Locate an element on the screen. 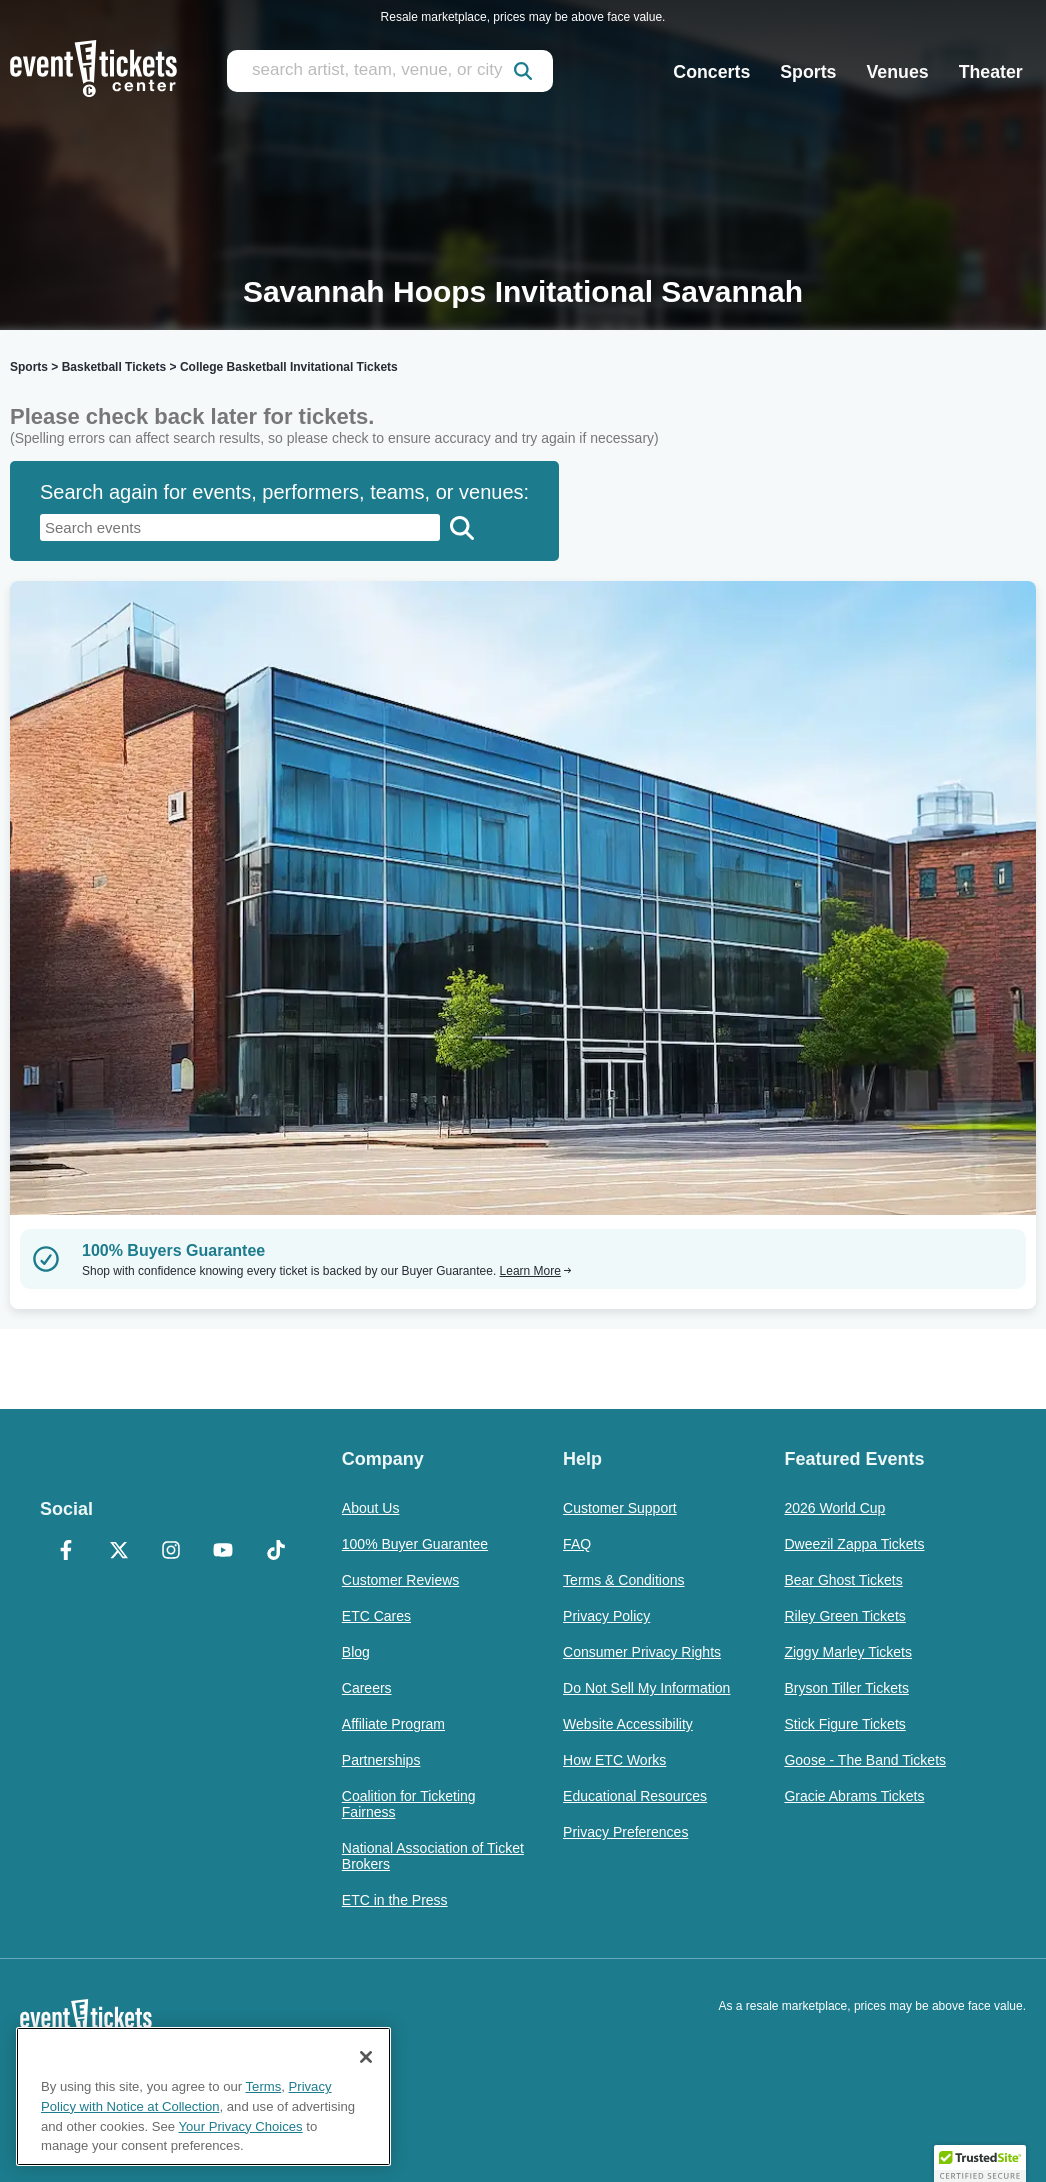  ETC Cares is located at coordinates (376, 1616).